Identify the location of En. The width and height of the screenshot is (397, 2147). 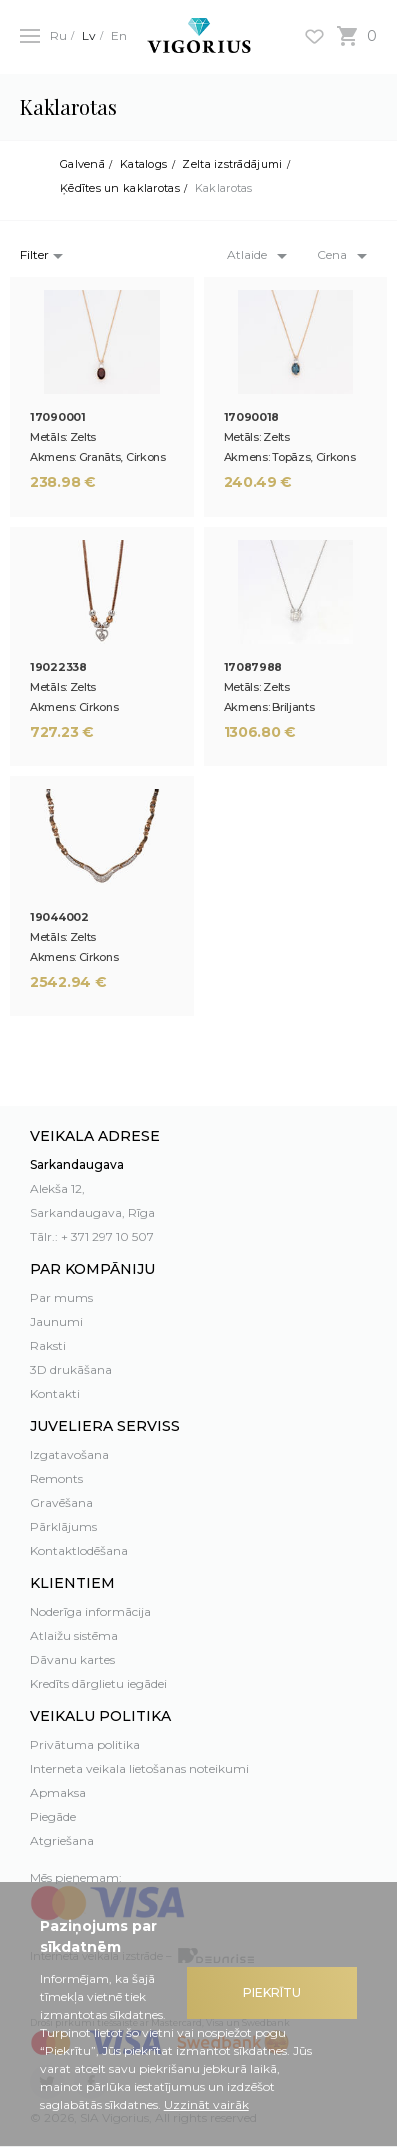
(119, 35).